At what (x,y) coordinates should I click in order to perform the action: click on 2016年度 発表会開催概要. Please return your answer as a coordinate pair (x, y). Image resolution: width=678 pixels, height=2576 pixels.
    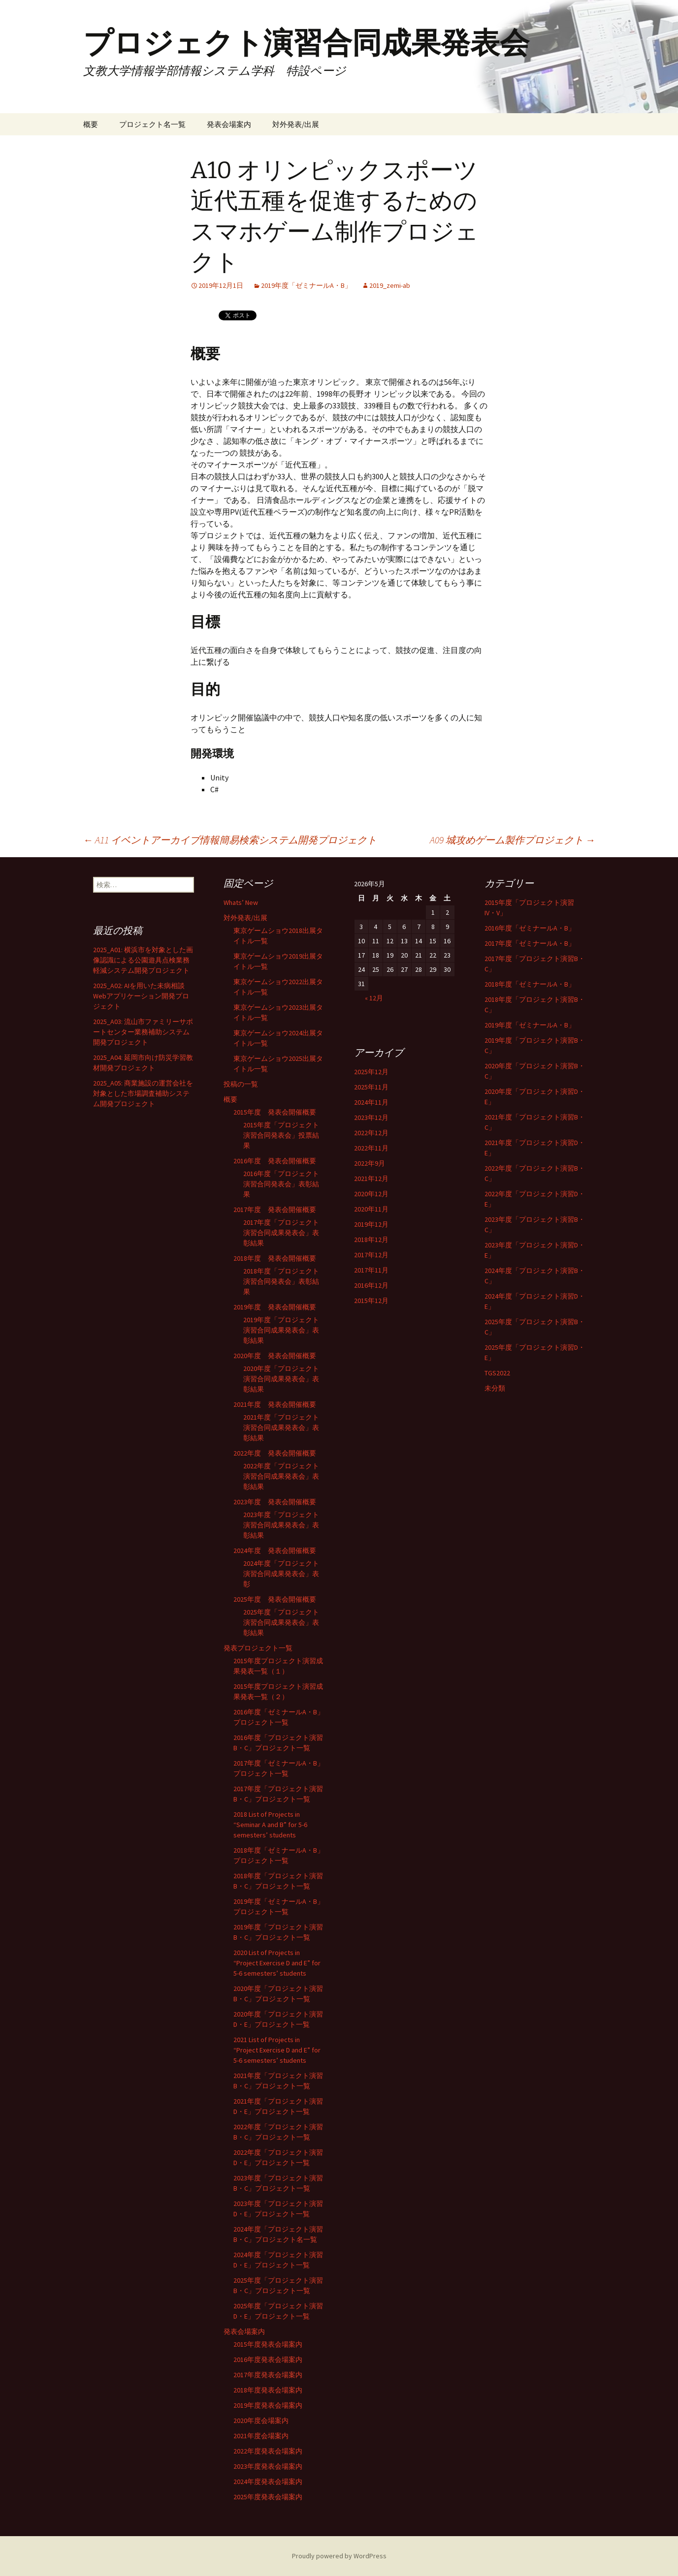
    Looking at the image, I should click on (274, 1160).